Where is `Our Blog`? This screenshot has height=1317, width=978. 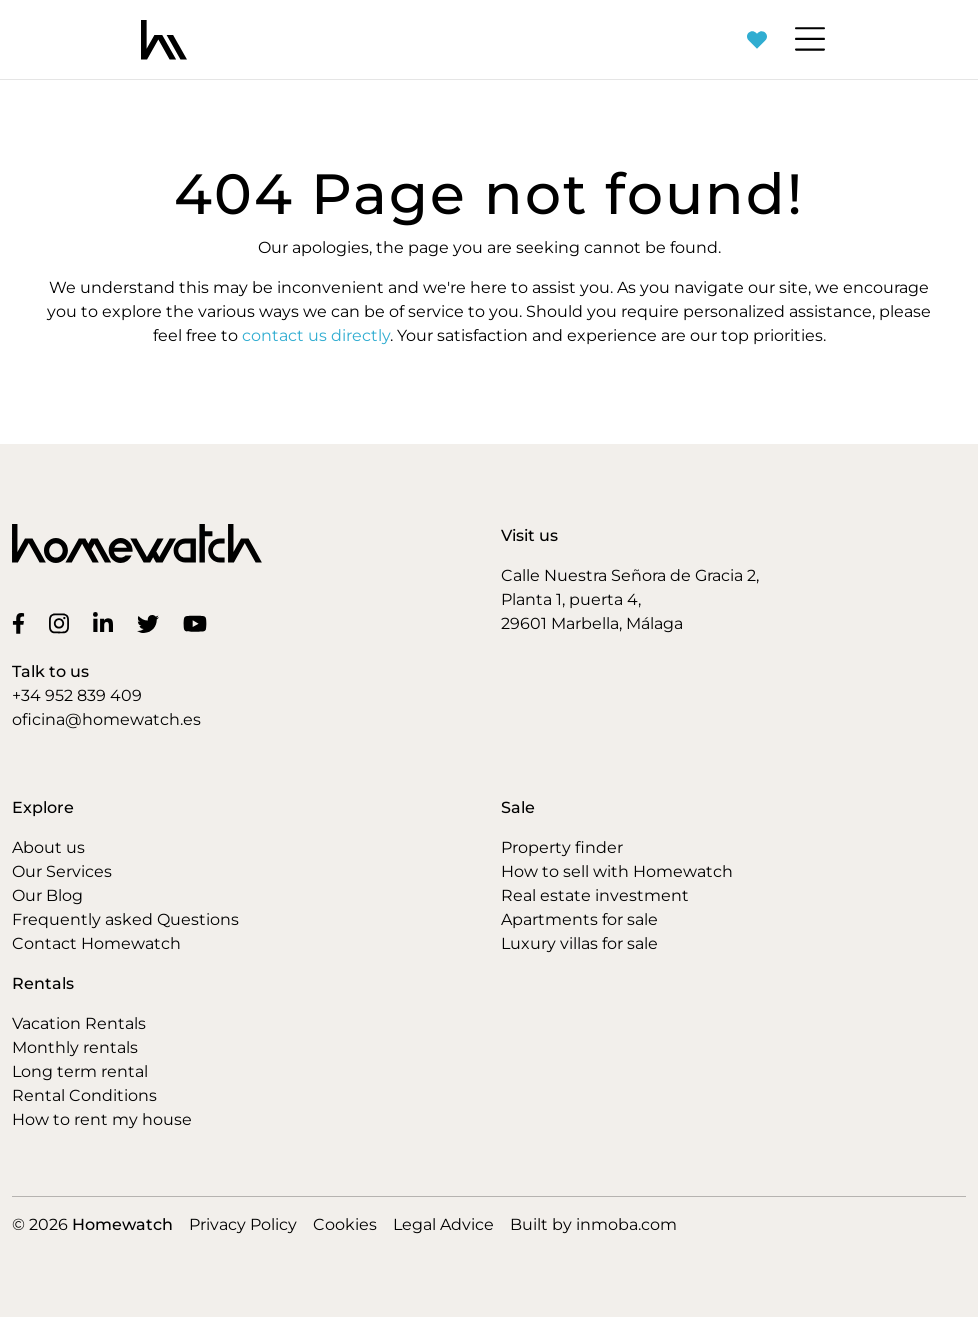 Our Blog is located at coordinates (47, 895).